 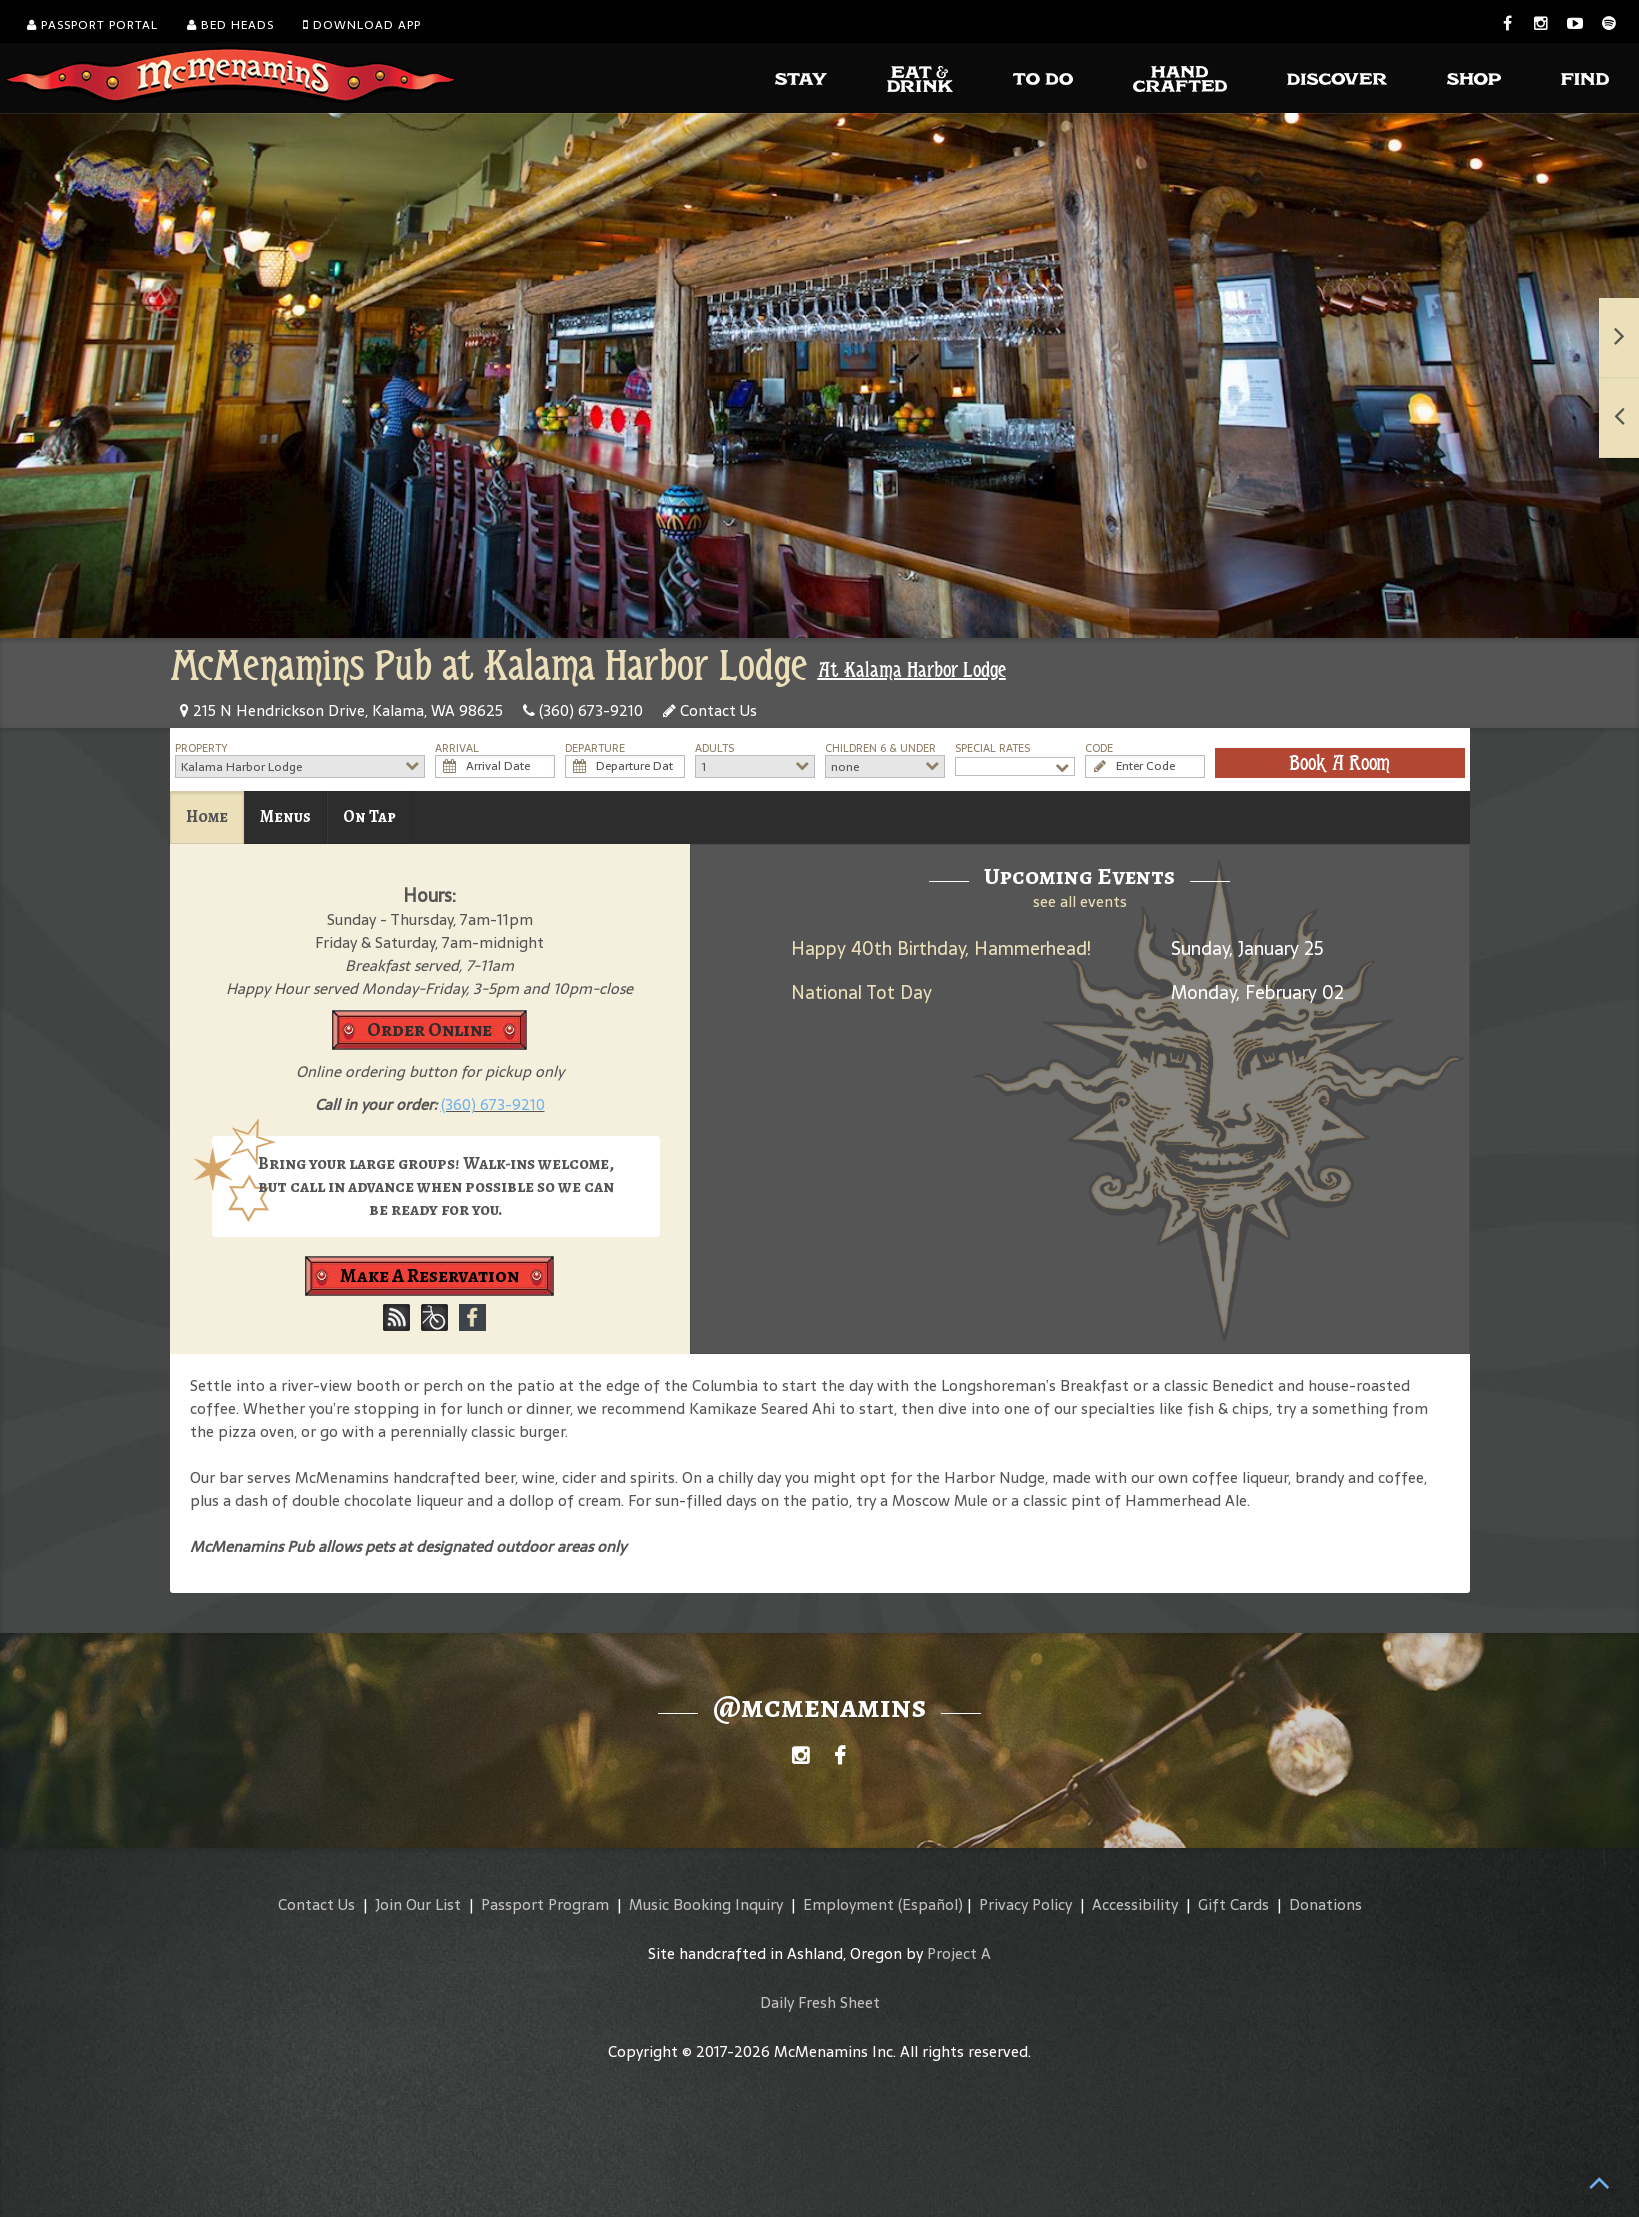 I want to click on Make A Reservation, so click(x=429, y=1275).